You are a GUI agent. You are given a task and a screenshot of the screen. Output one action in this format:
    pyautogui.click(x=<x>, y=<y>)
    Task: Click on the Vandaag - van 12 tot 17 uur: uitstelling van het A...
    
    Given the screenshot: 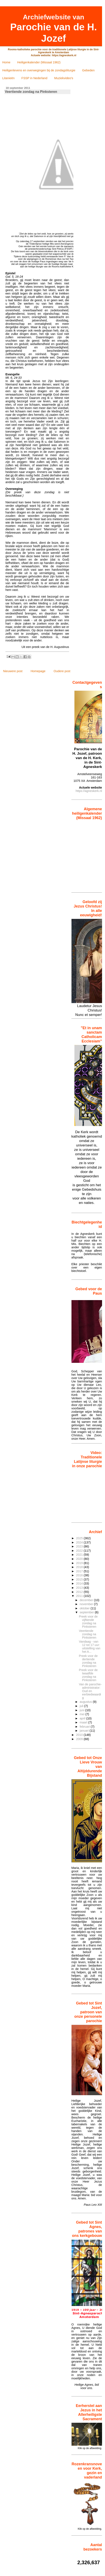 What is the action you would take?
    pyautogui.click(x=89, y=1646)
    